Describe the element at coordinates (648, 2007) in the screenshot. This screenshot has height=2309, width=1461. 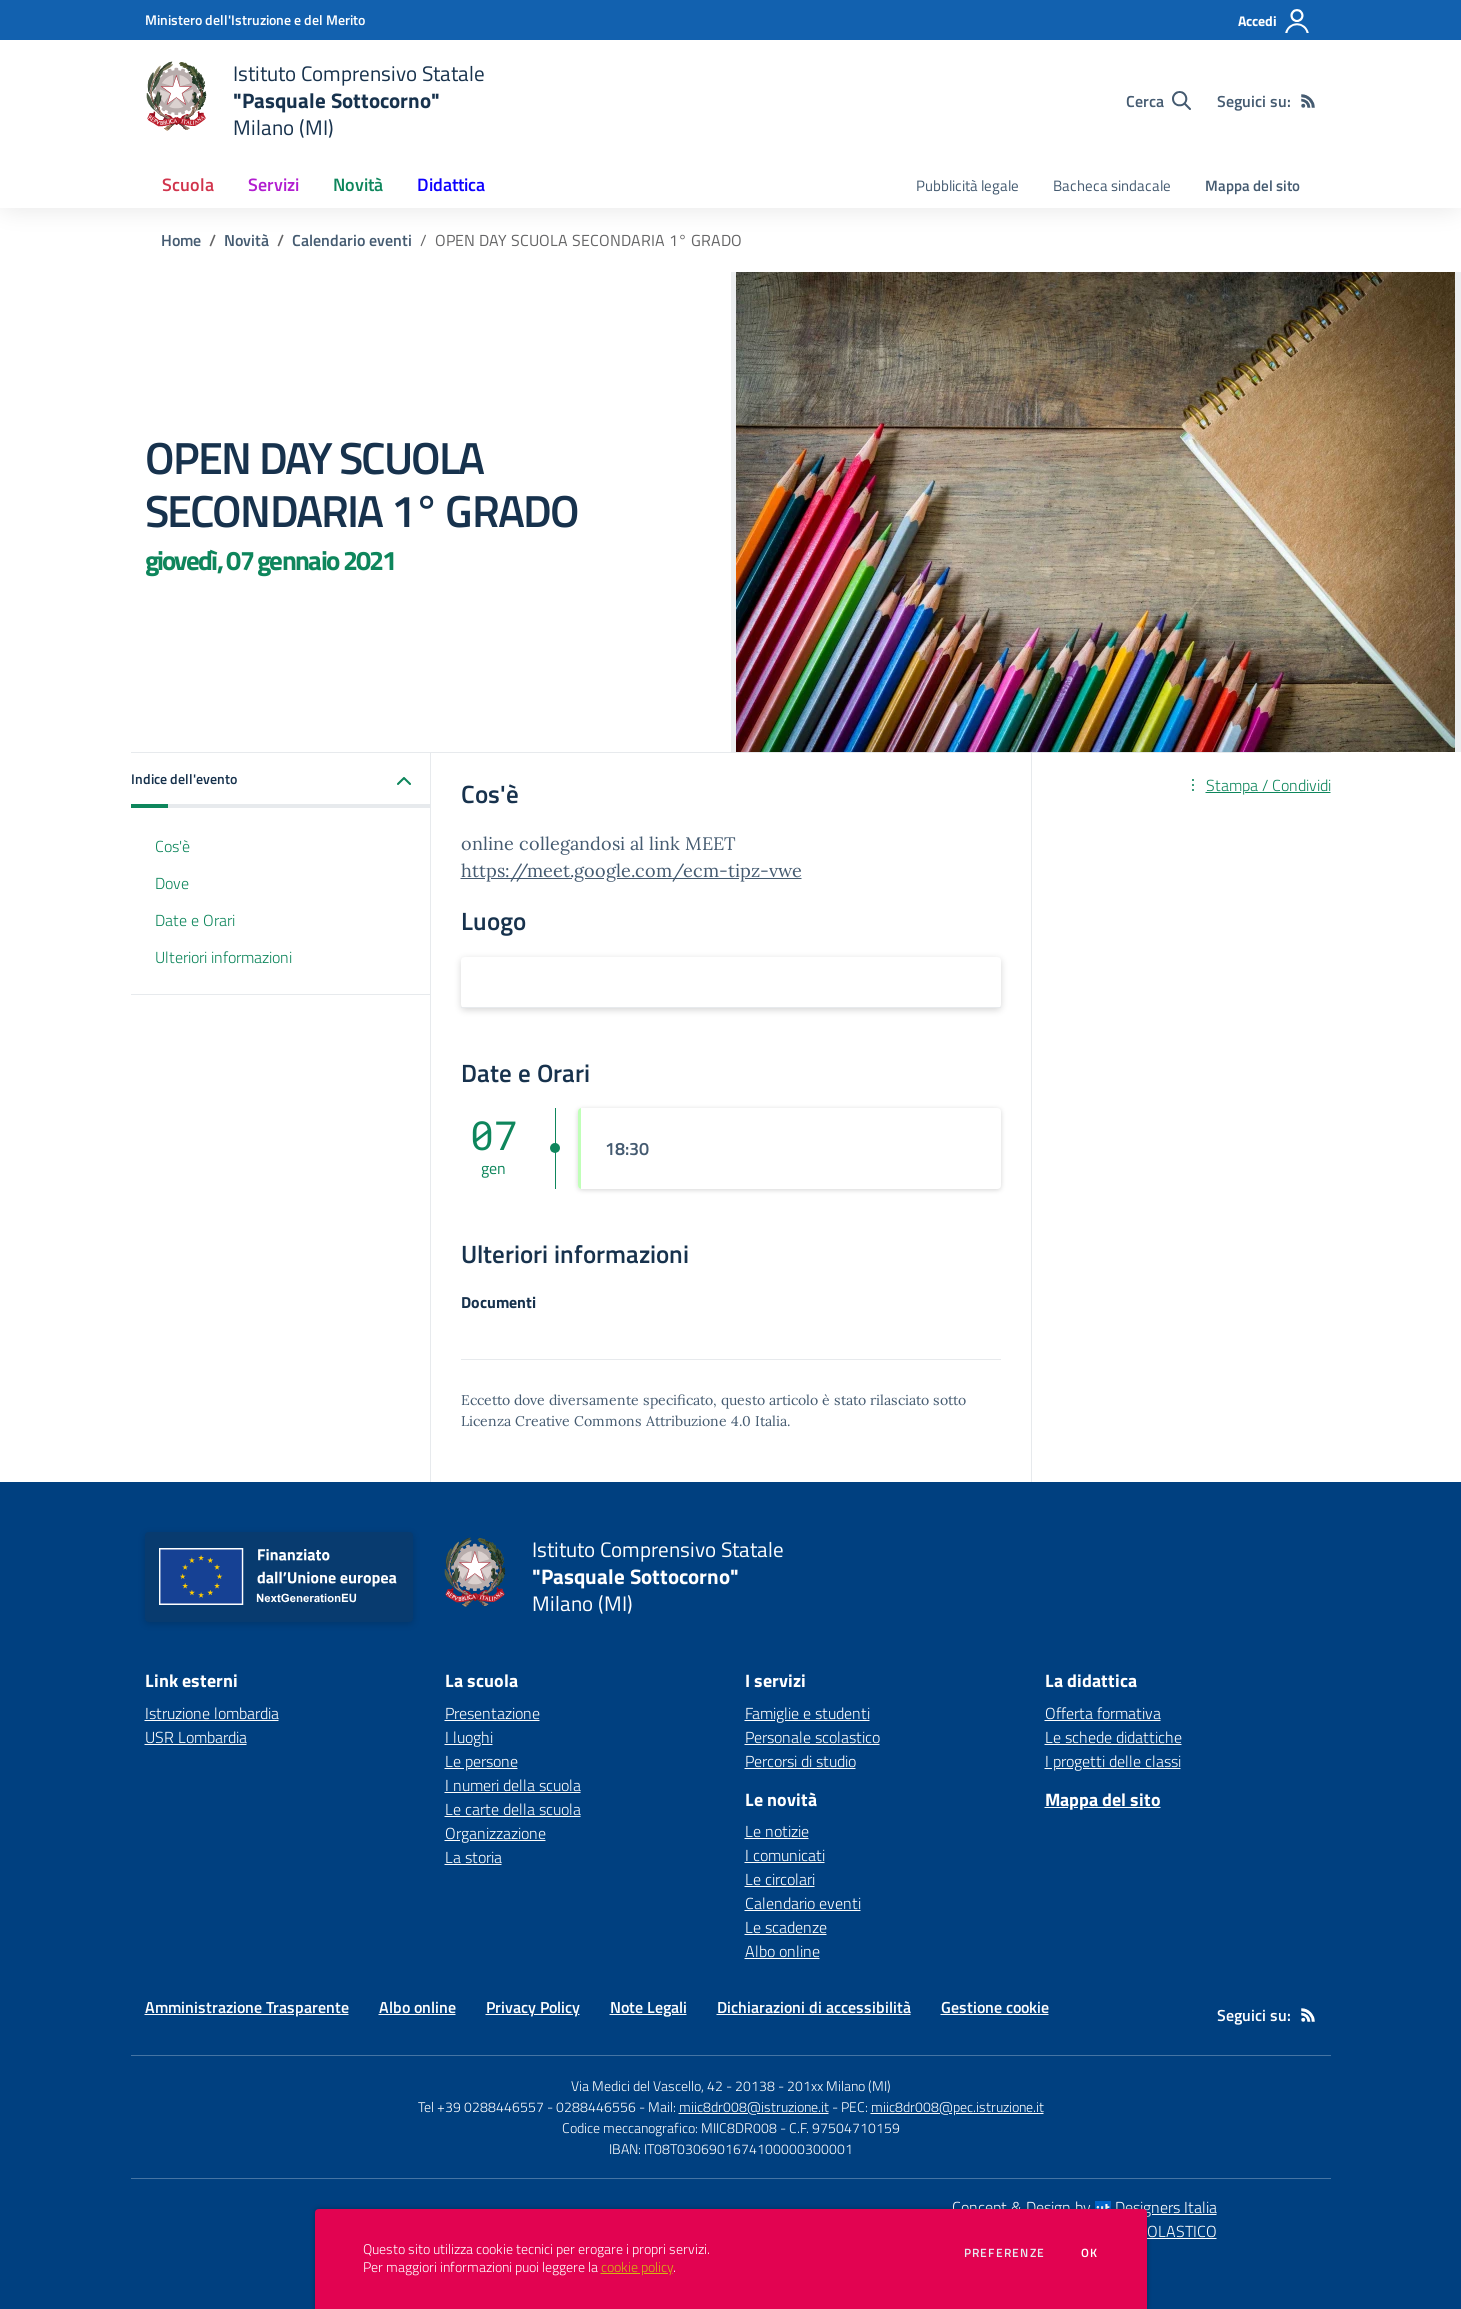
I see `Note Legali` at that location.